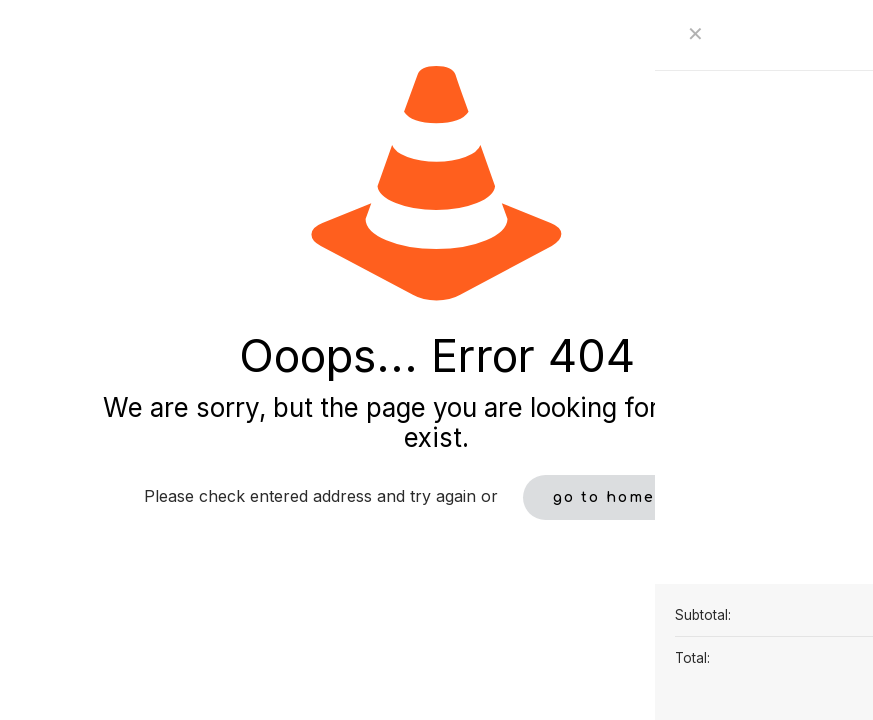 The image size is (873, 720). I want to click on go to homepage, so click(626, 497).